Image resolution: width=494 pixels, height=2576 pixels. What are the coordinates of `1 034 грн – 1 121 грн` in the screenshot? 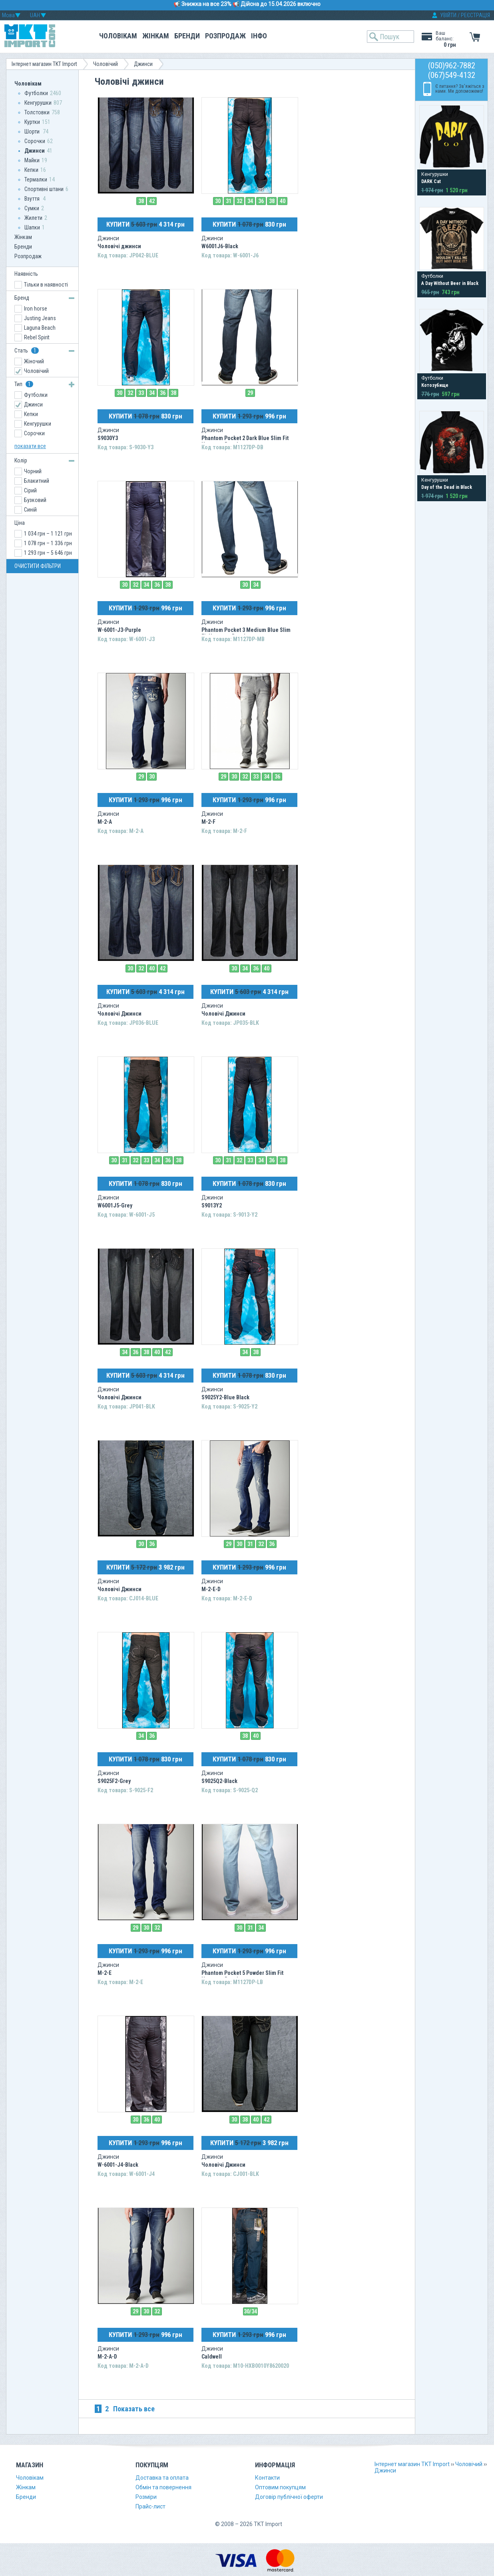 It's located at (48, 533).